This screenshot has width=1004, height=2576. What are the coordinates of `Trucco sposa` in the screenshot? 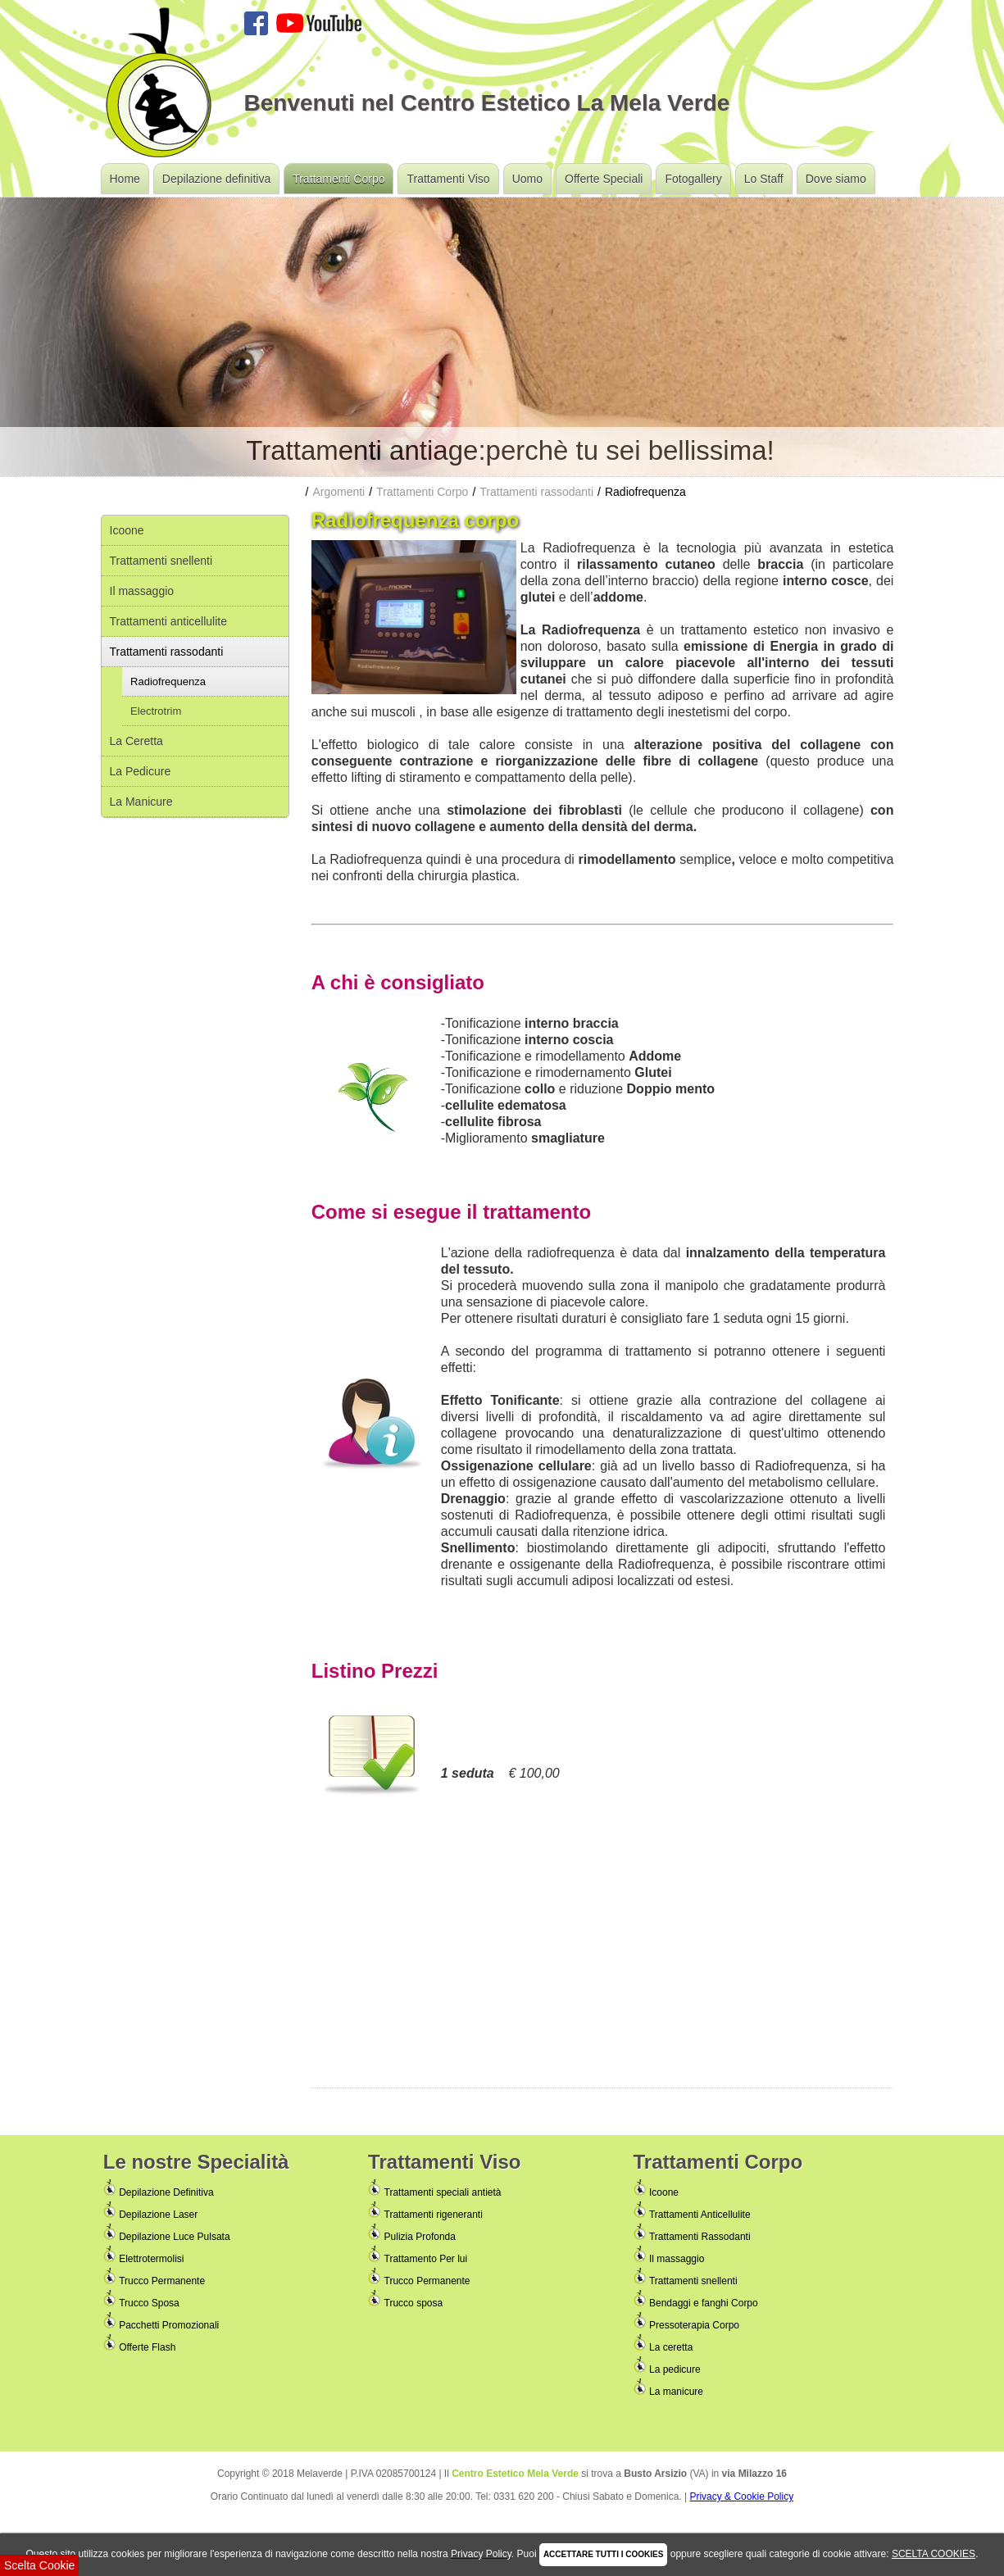 It's located at (413, 2303).